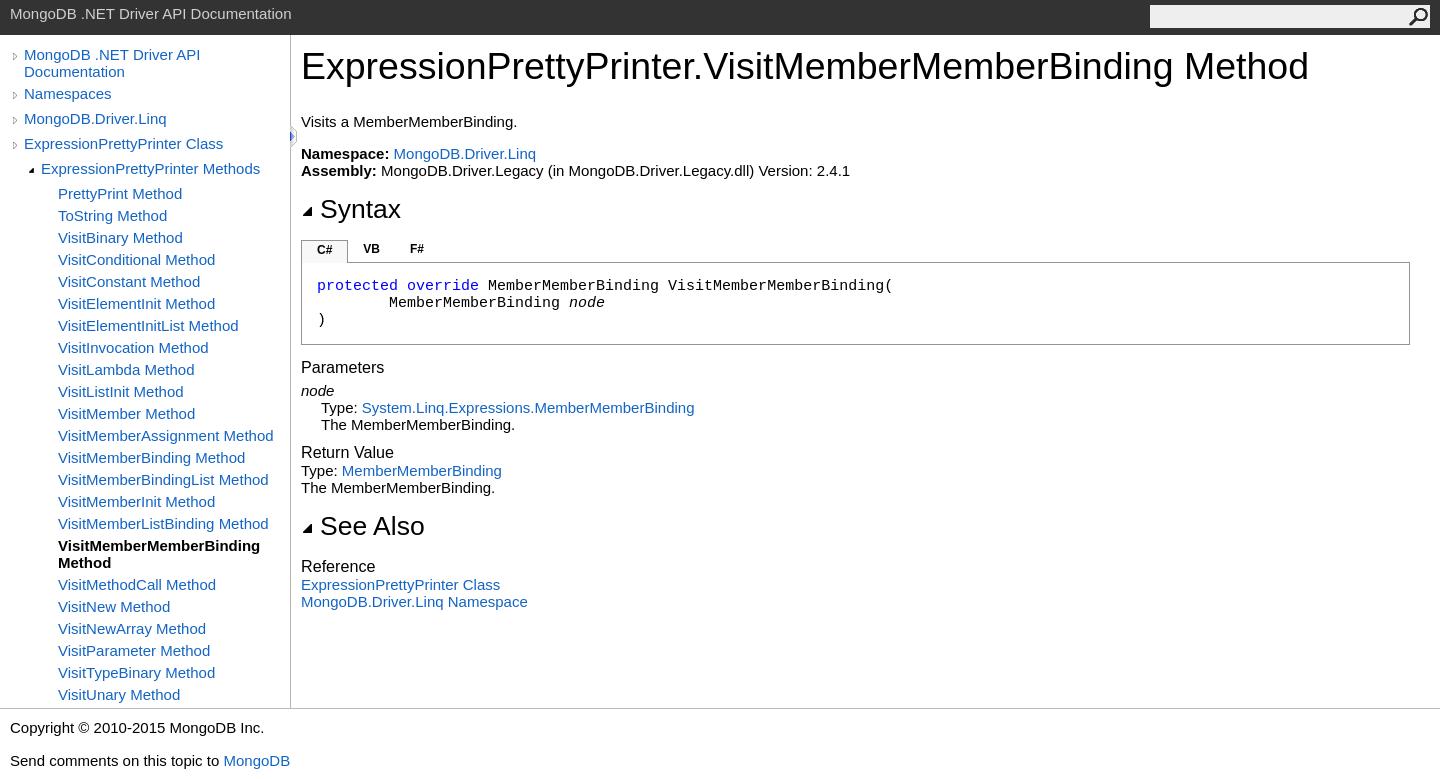 Image resolution: width=1440 pixels, height=779 pixels. Describe the element at coordinates (120, 237) in the screenshot. I see `VisitBinary Method` at that location.